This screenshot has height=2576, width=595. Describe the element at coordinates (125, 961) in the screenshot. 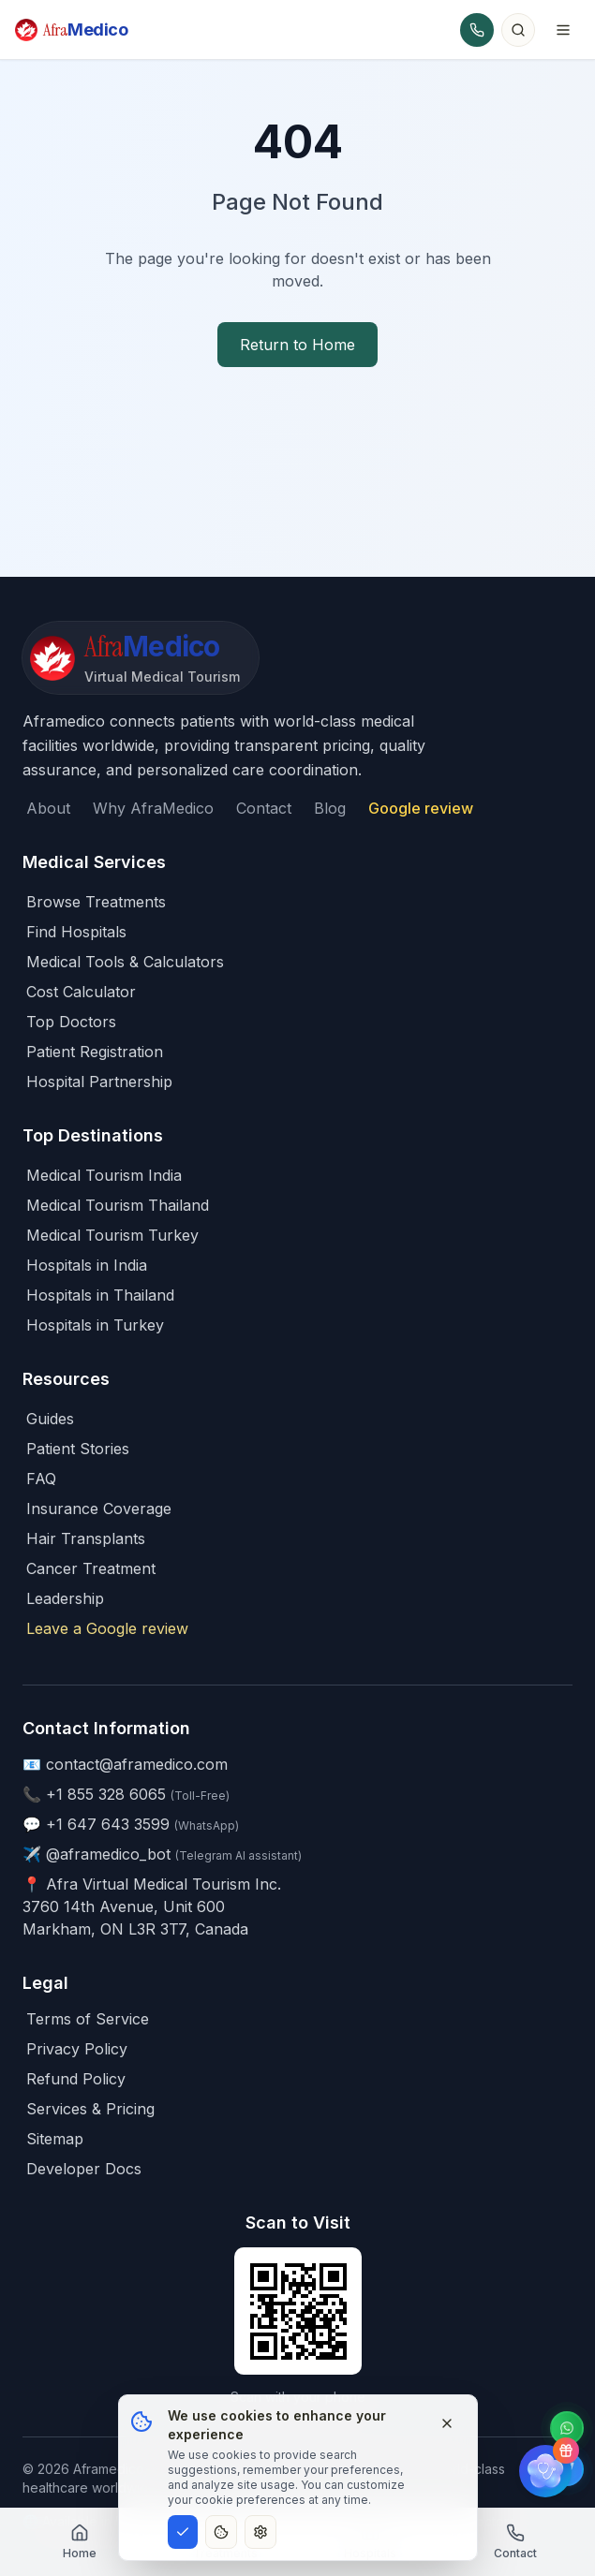

I see `Medical Tools & Calculators` at that location.